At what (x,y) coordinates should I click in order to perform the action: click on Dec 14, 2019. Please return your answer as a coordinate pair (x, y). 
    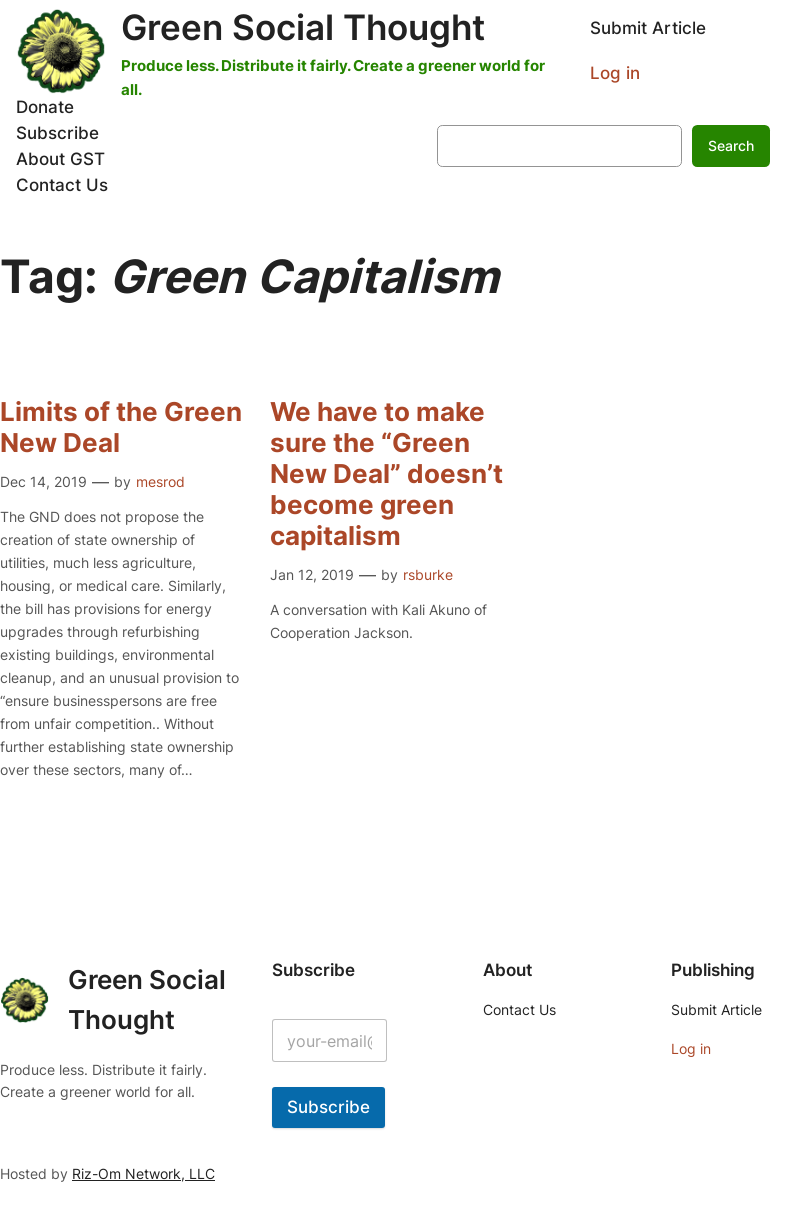
    Looking at the image, I should click on (43, 481).